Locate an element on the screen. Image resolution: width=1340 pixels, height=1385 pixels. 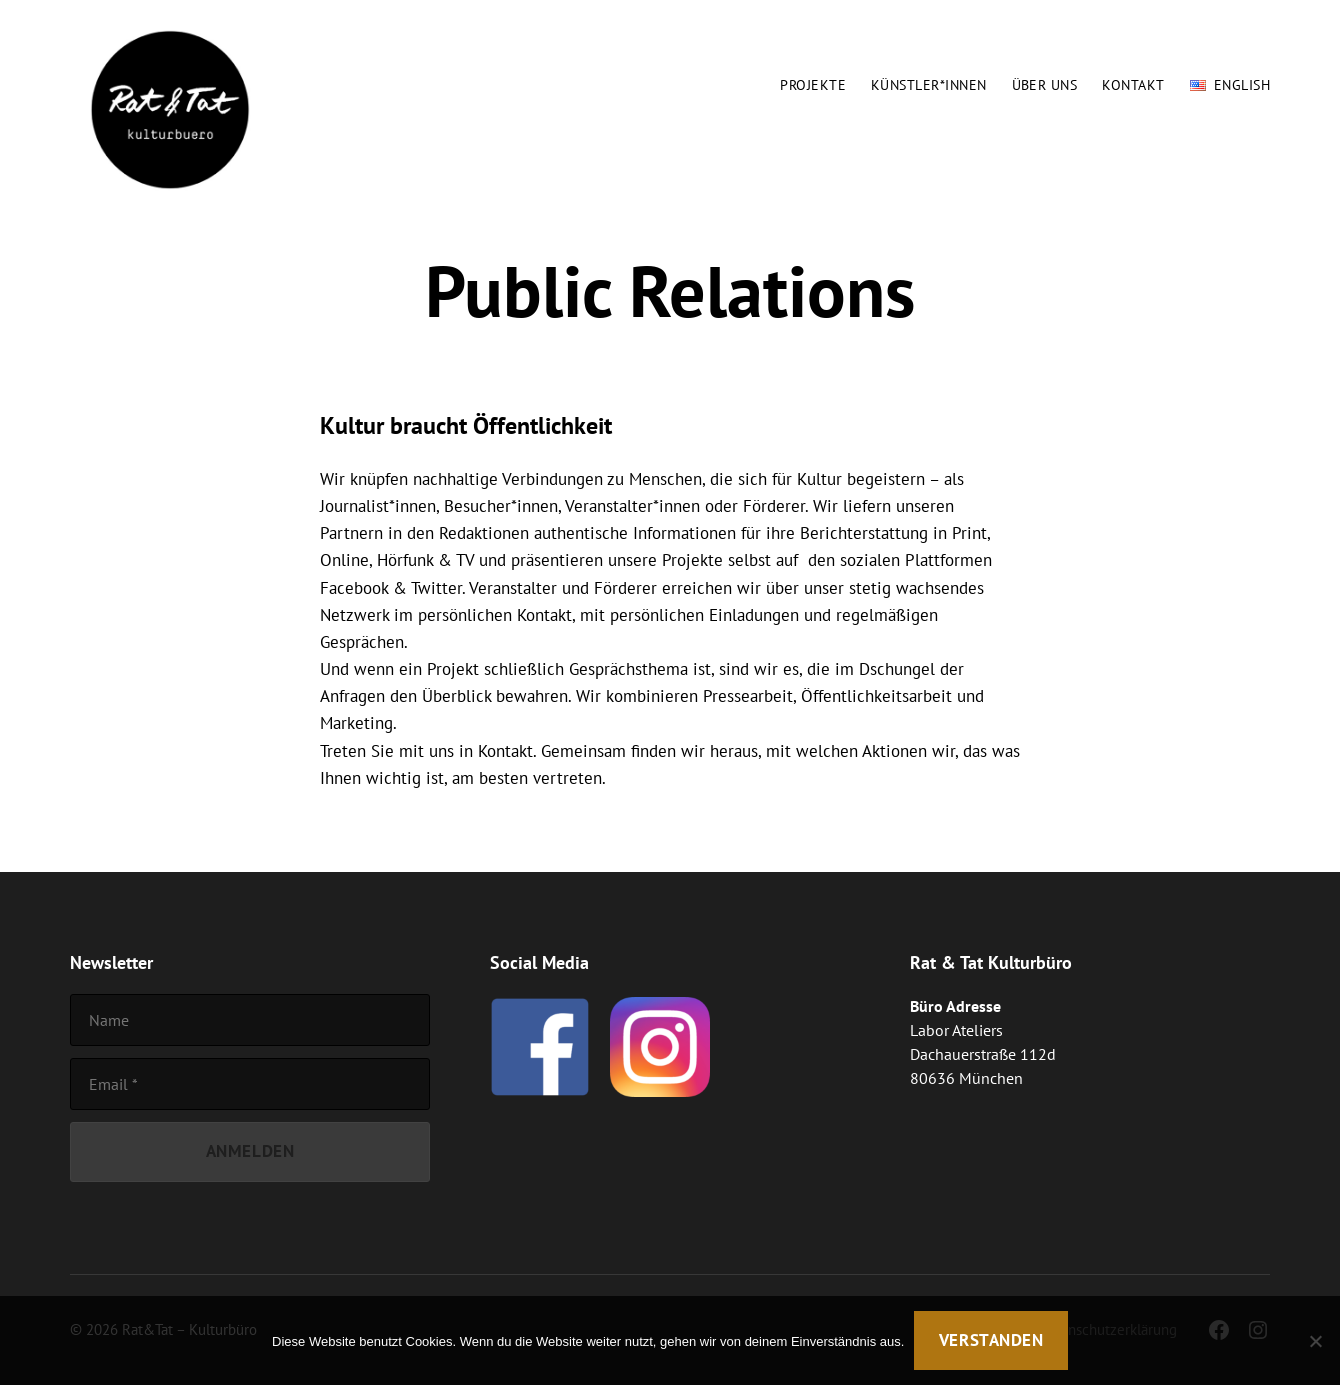
Projekte is located at coordinates (813, 85).